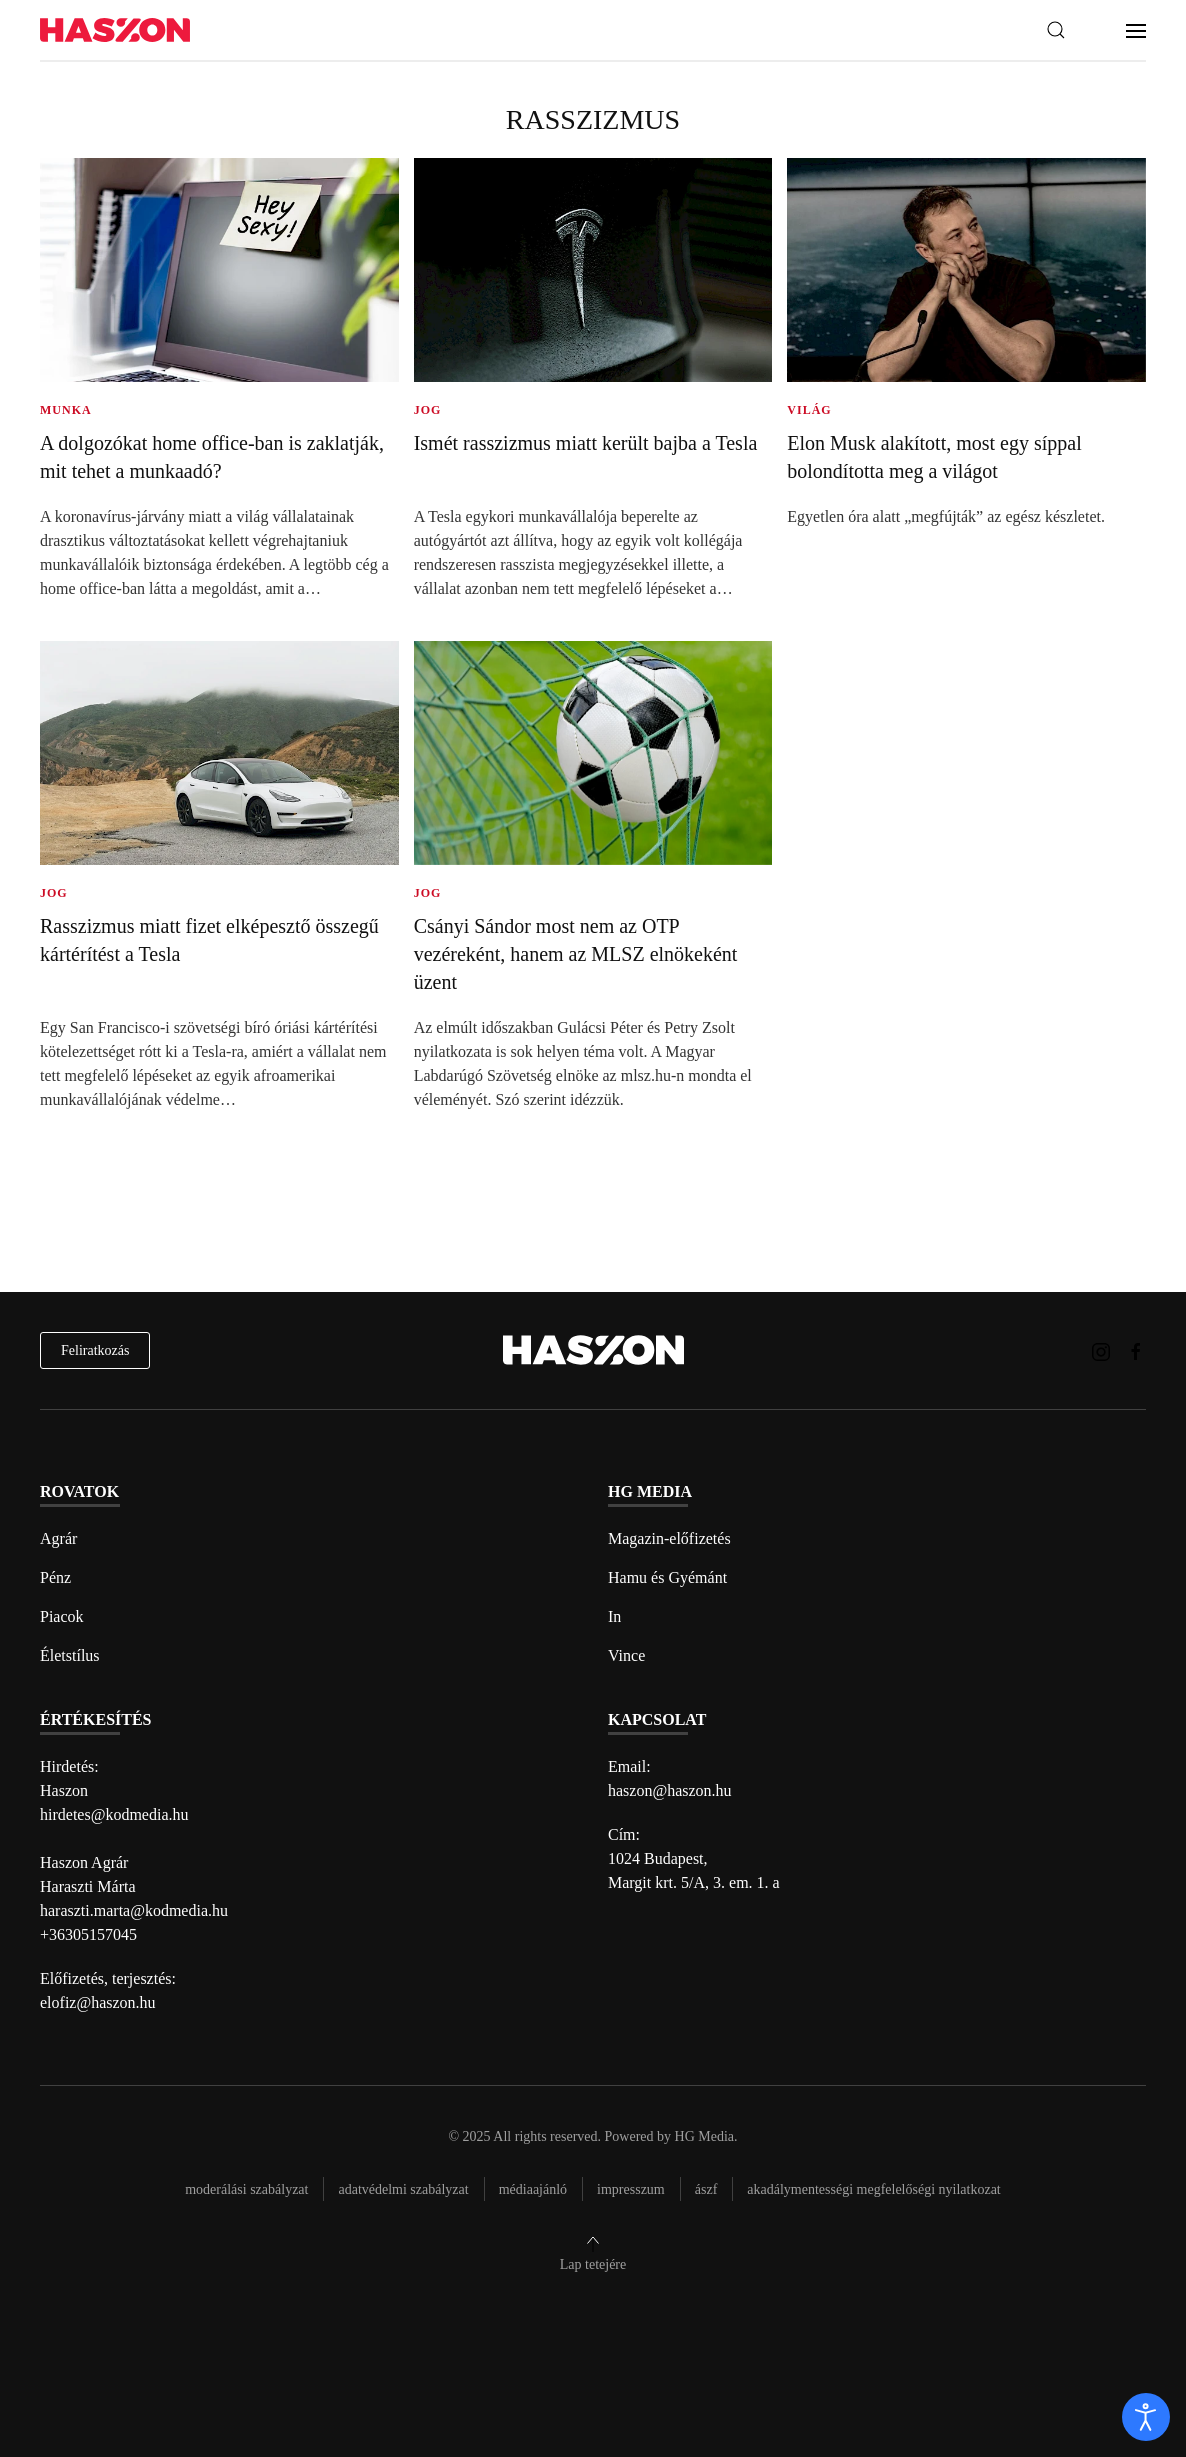 The image size is (1186, 2457). Describe the element at coordinates (1146, 2417) in the screenshot. I see `[open]` at that location.